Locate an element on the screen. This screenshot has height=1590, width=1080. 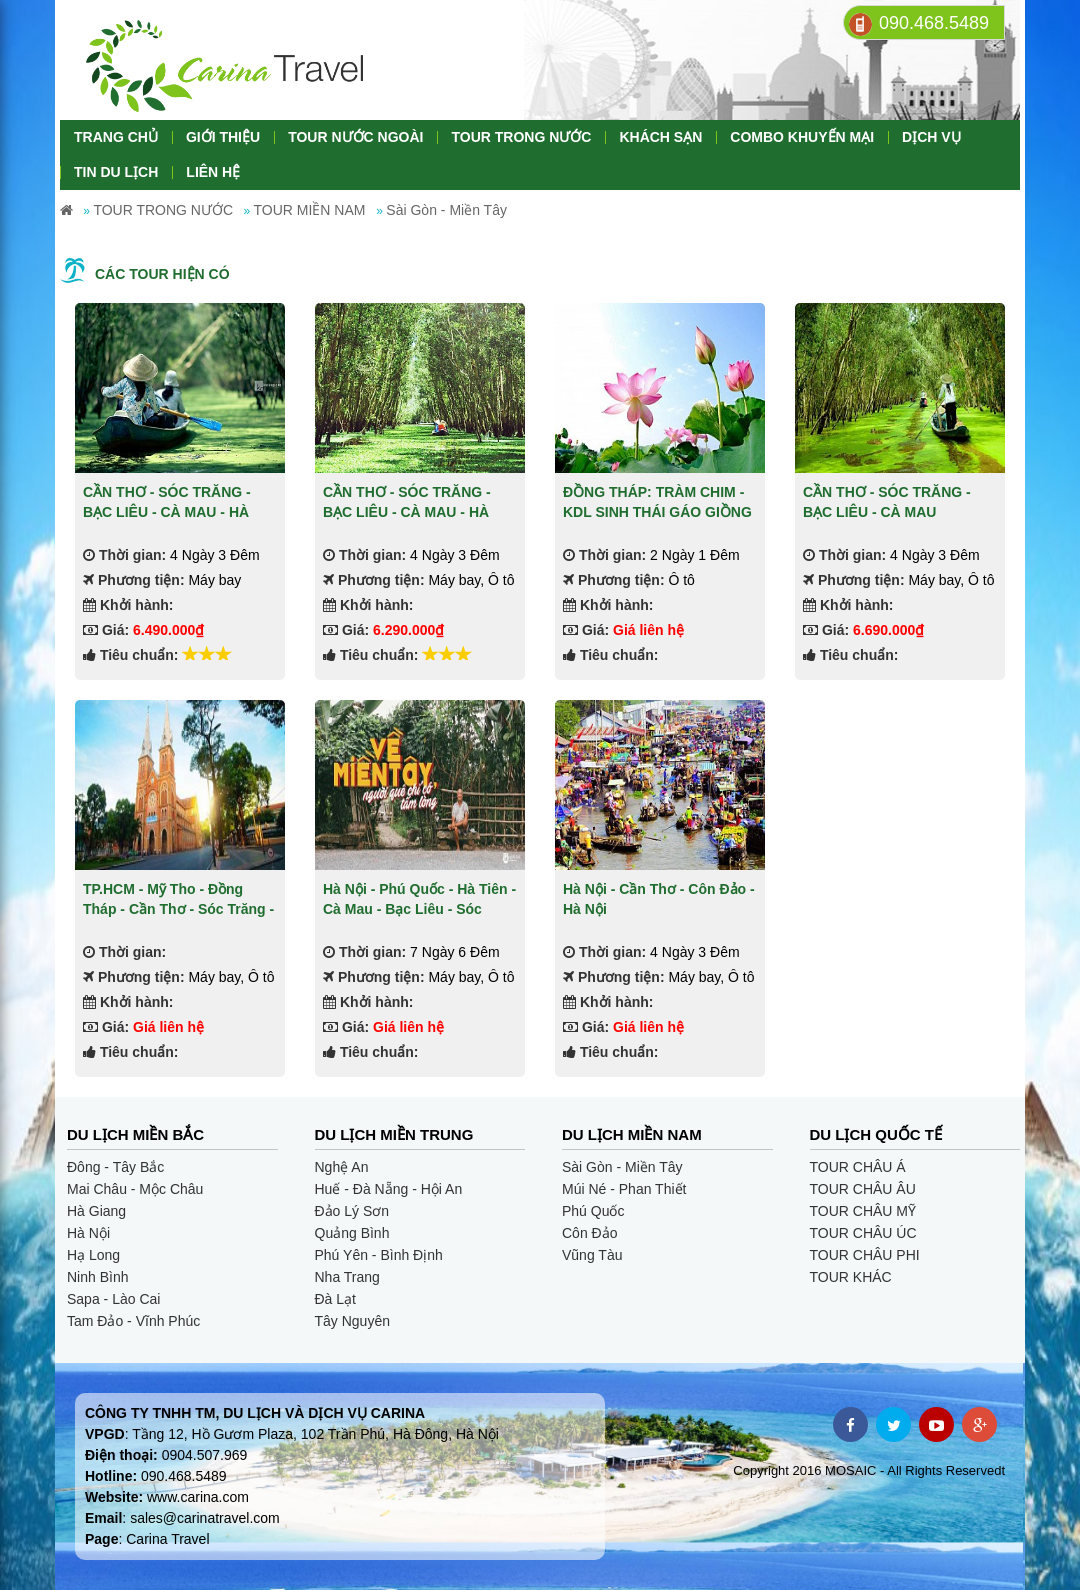
TOUR CHÂU ÂU is located at coordinates (863, 1189).